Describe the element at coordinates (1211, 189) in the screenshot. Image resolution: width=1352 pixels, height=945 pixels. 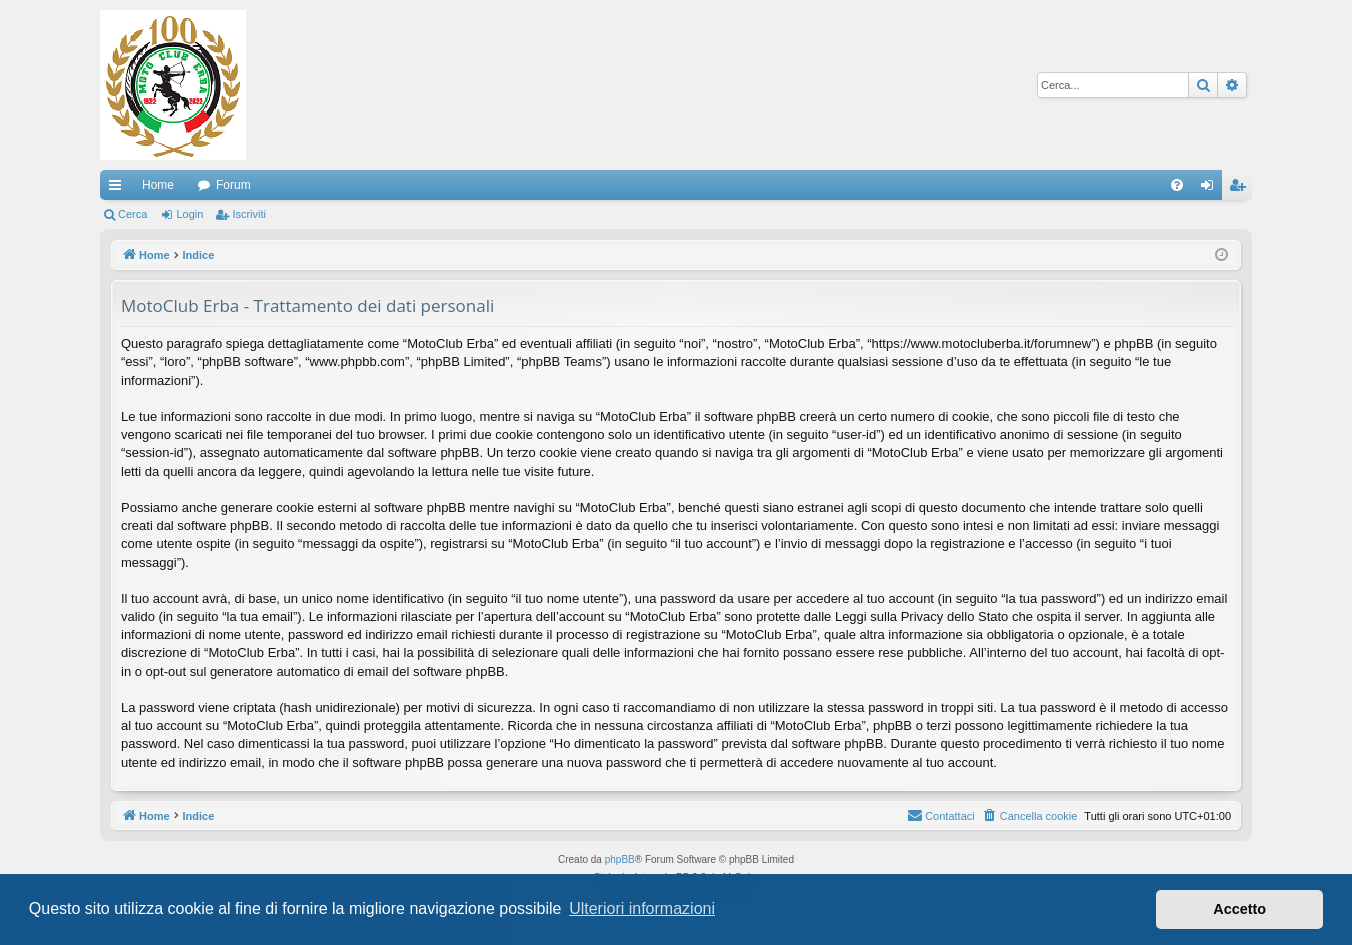
I see `Login [menuitem]` at that location.